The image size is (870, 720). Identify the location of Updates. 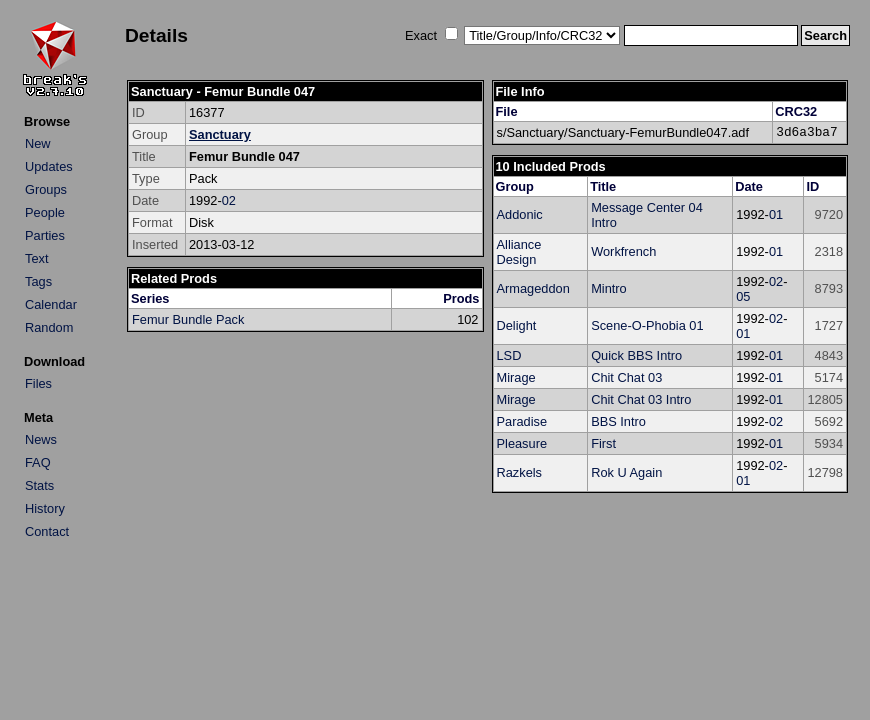
(49, 166).